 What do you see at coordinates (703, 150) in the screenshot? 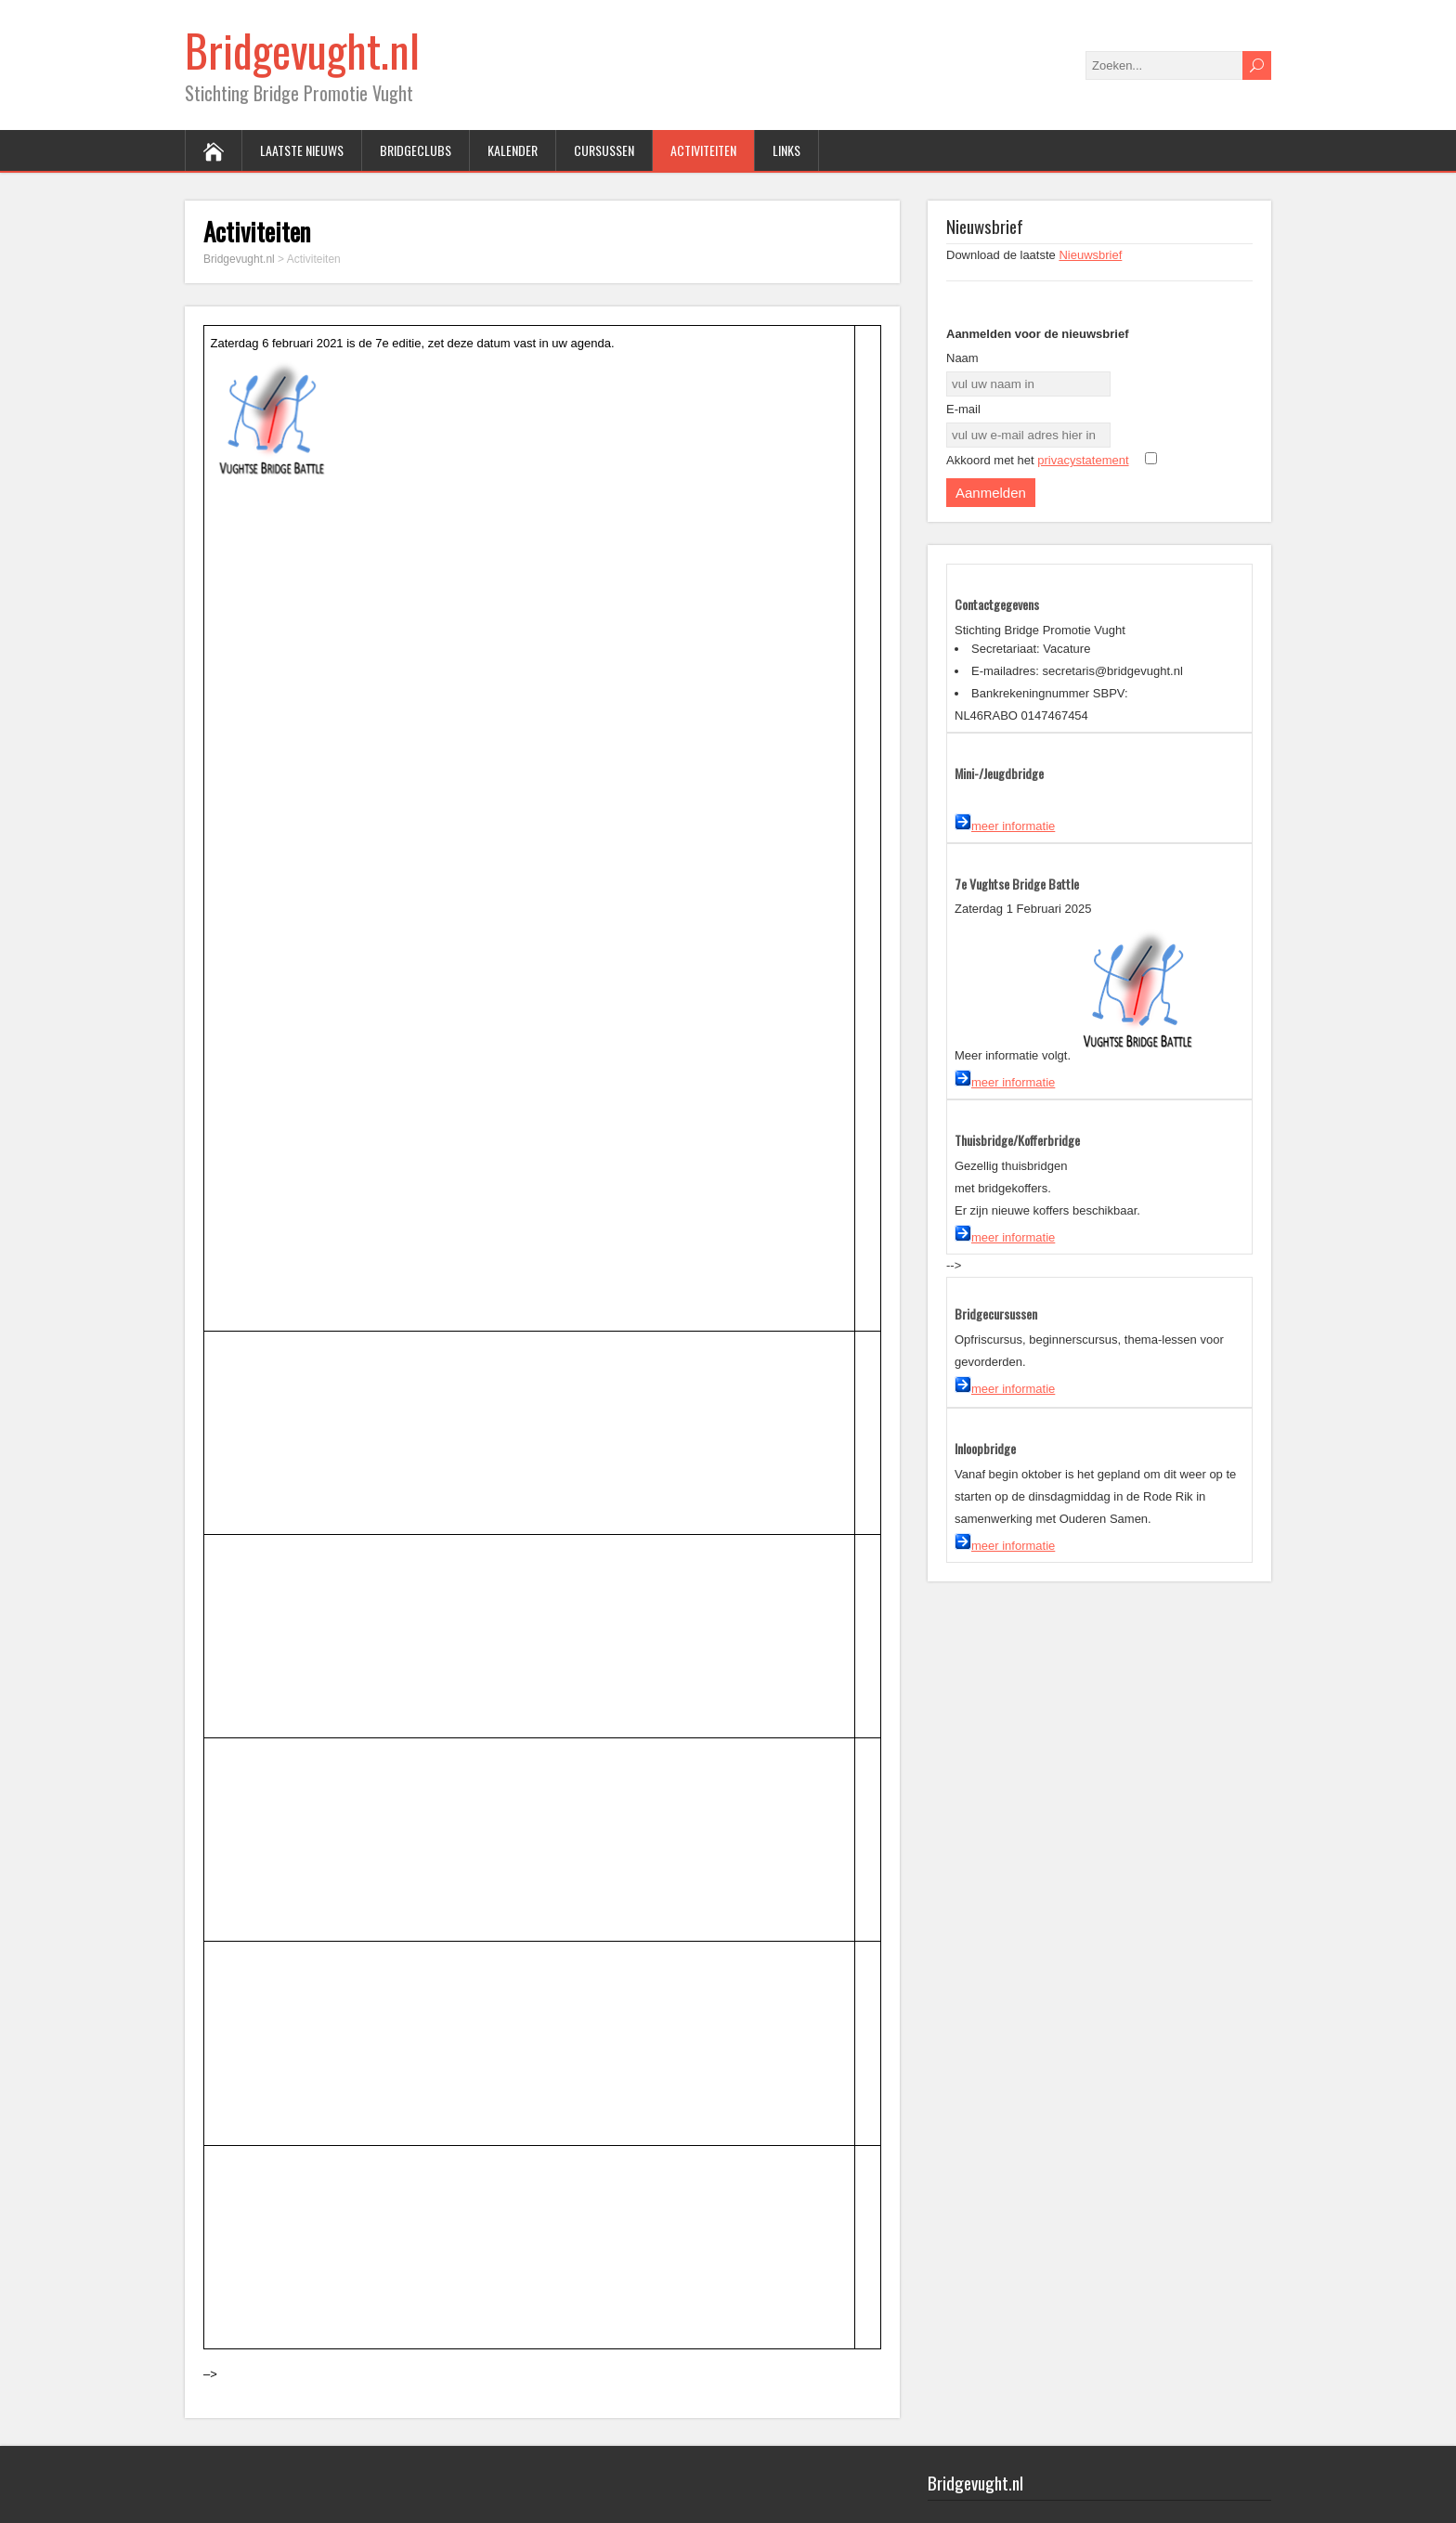
I see `Activiteiten` at bounding box center [703, 150].